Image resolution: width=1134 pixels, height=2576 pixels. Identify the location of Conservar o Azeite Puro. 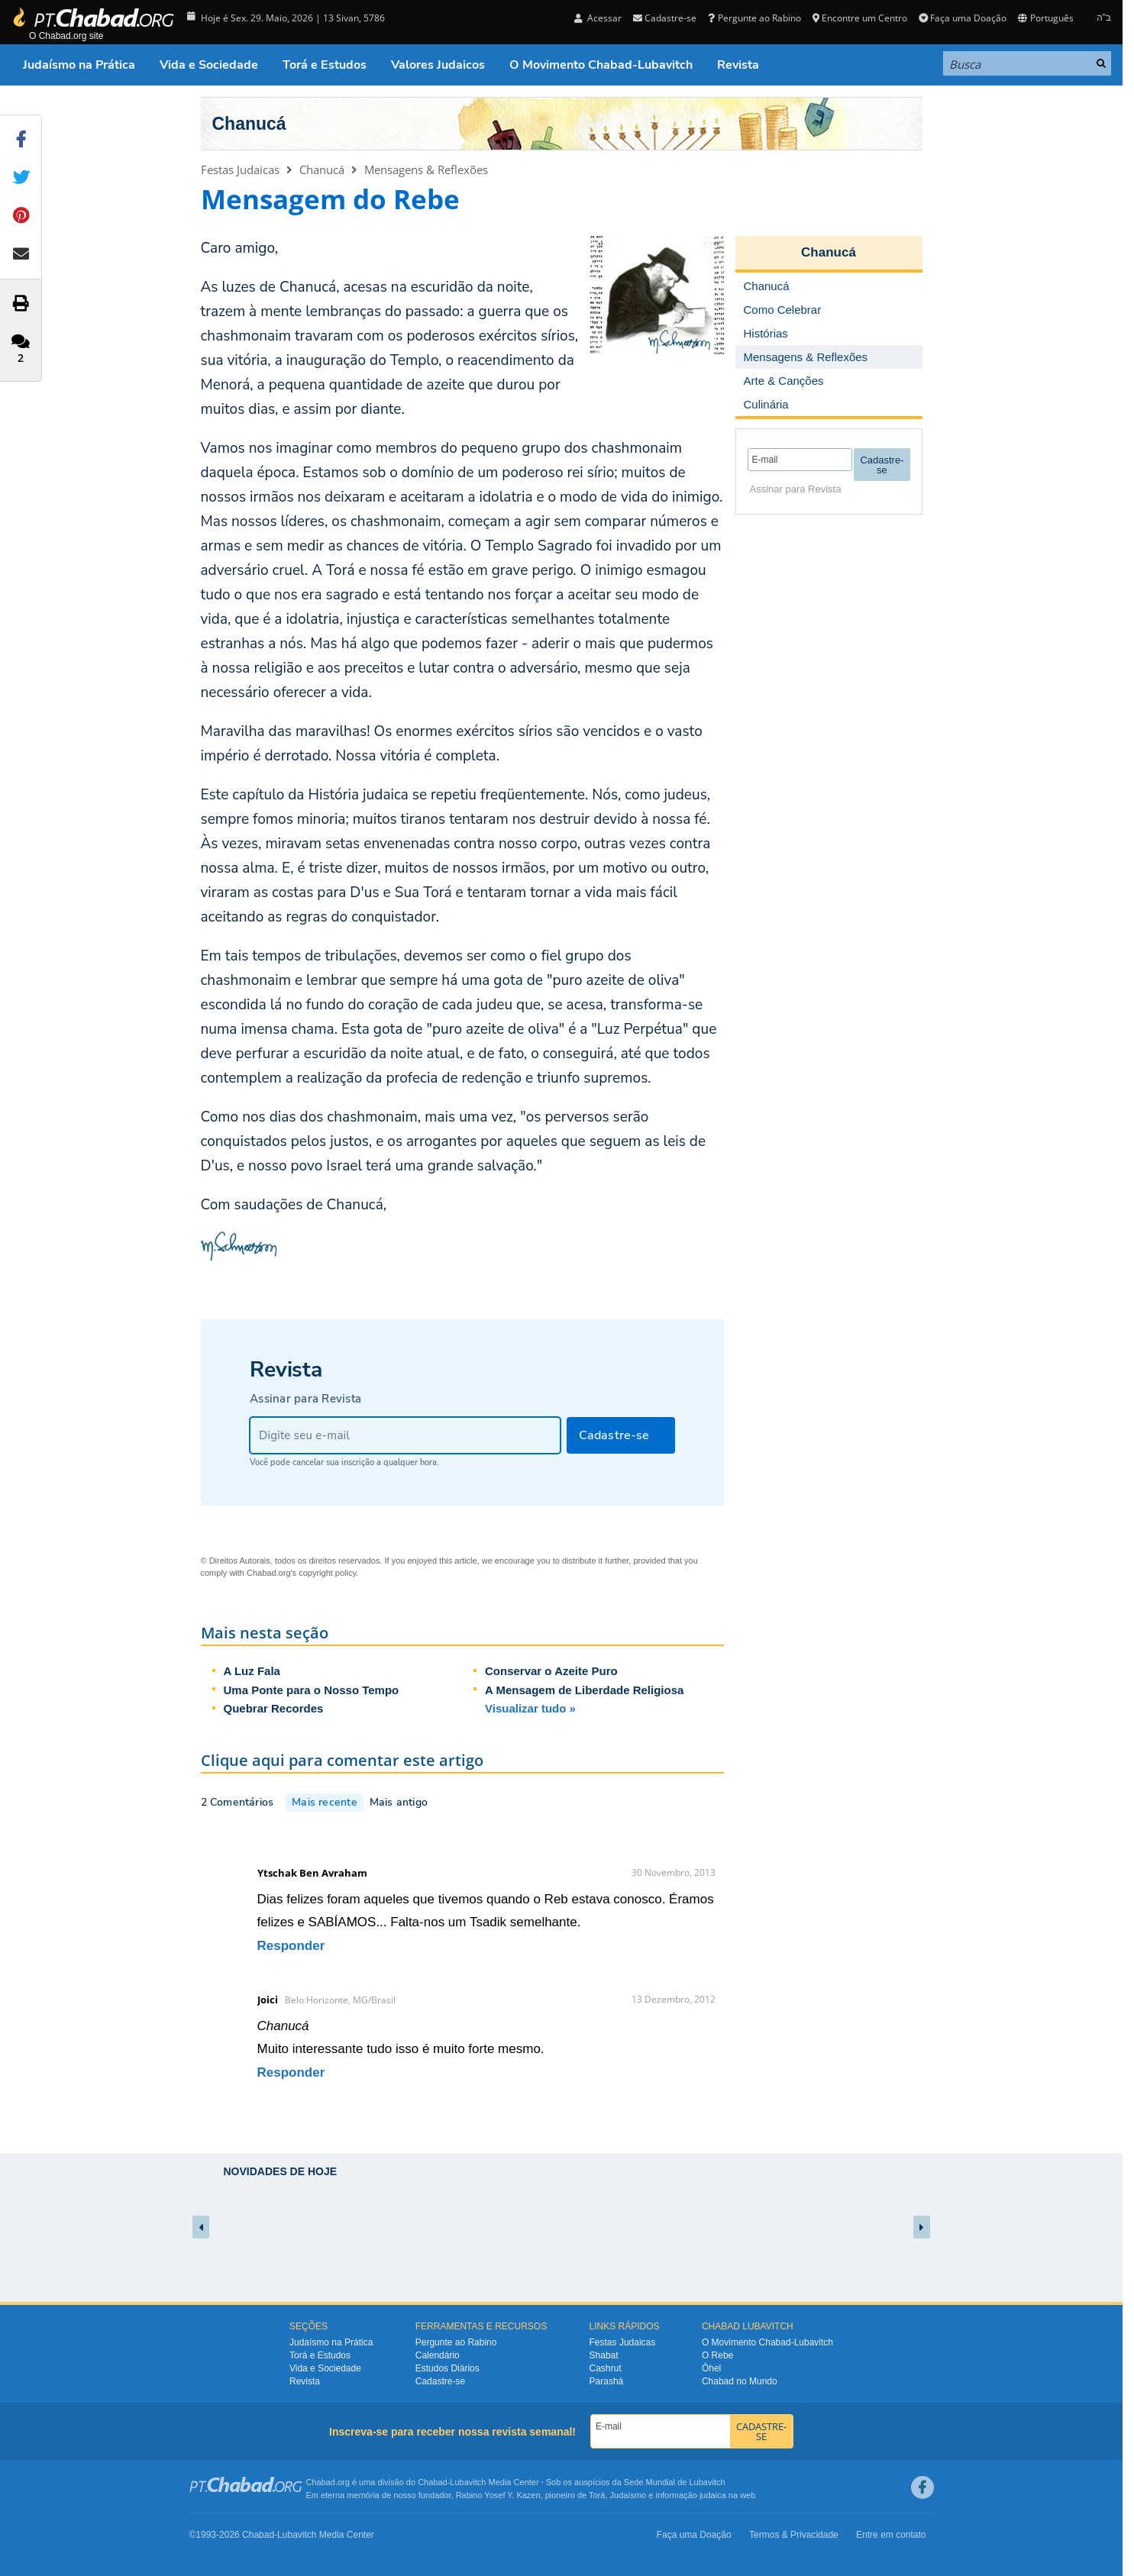
(551, 1670).